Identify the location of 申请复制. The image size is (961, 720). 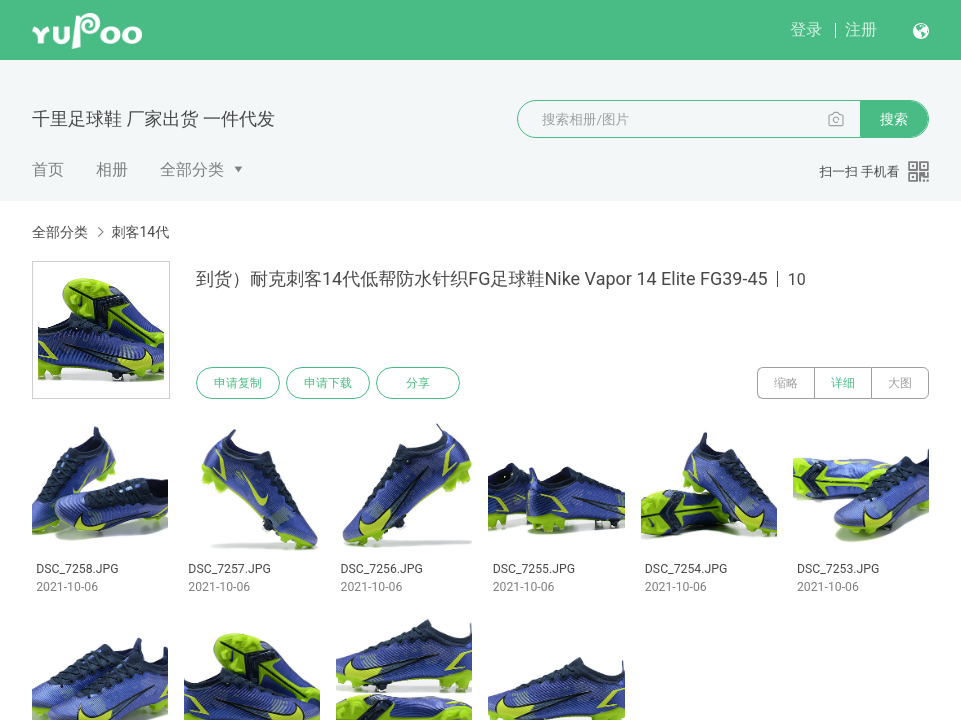
(238, 383).